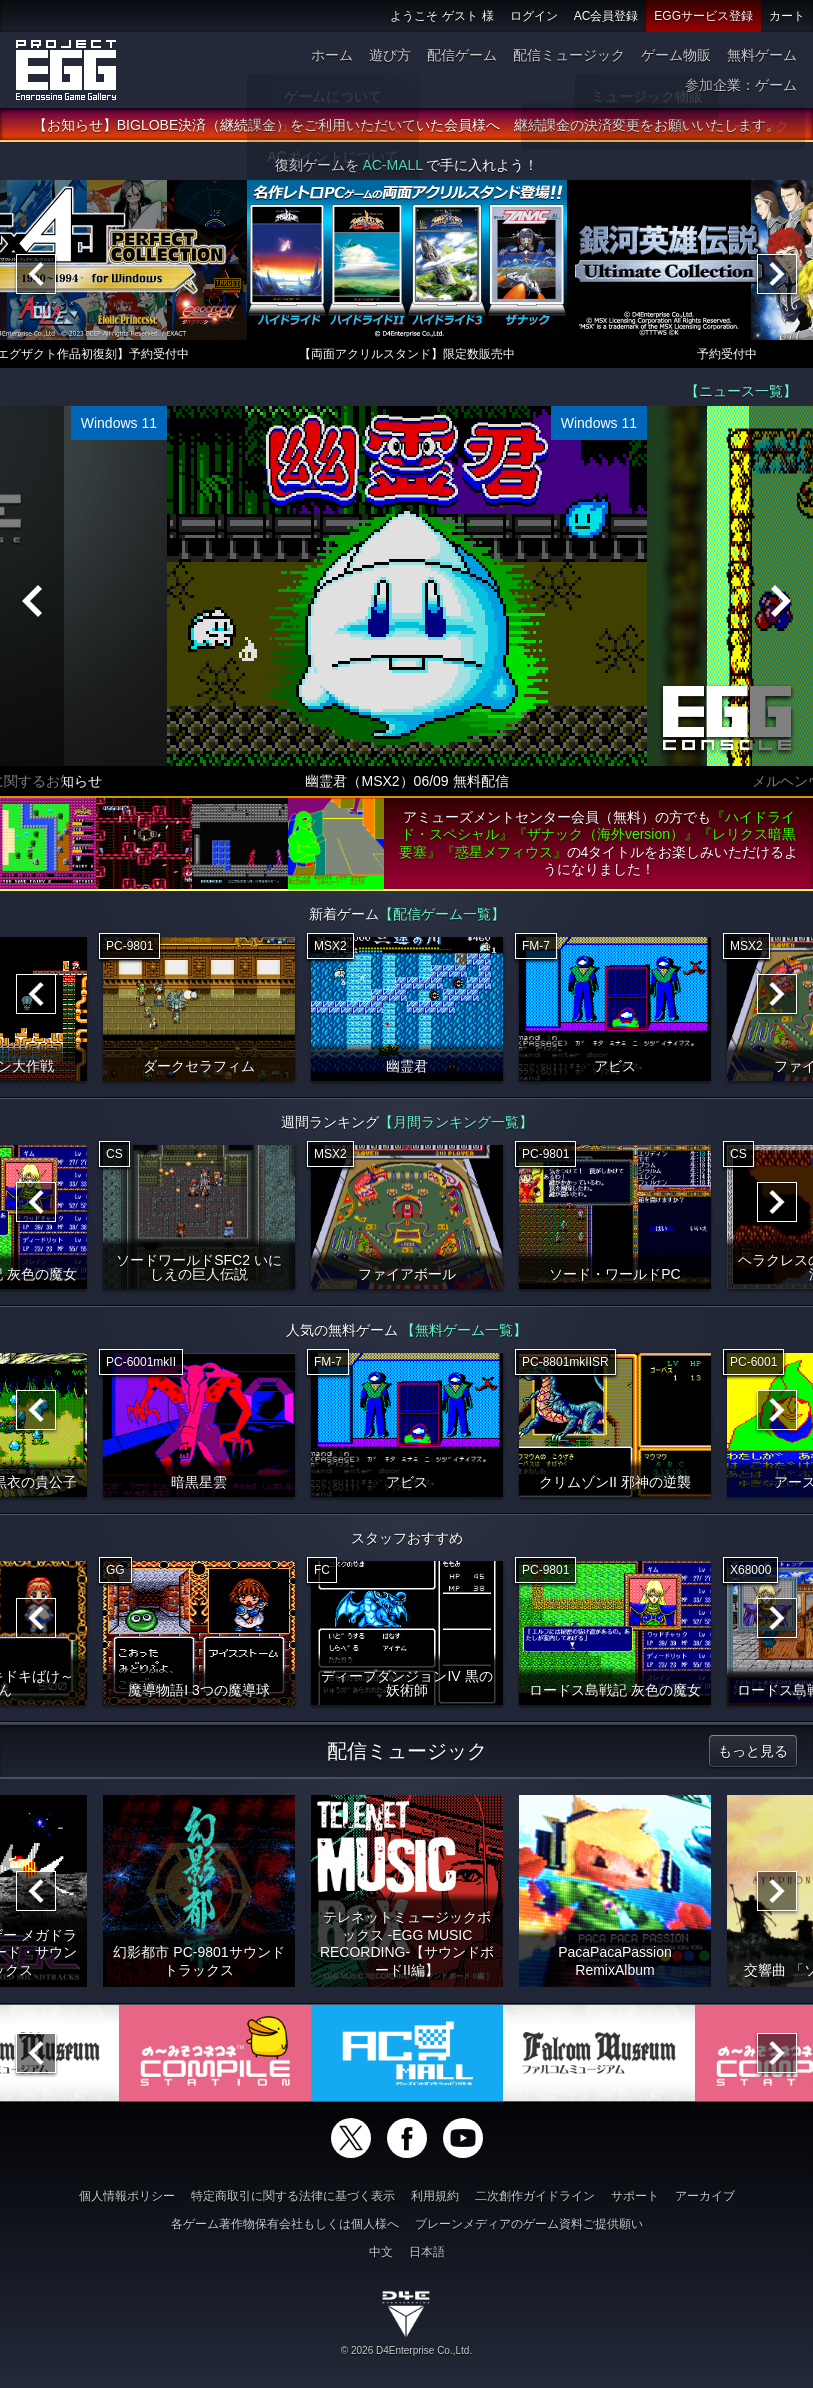 The height and width of the screenshot is (2388, 813). Describe the element at coordinates (427, 2252) in the screenshot. I see `日本語` at that location.